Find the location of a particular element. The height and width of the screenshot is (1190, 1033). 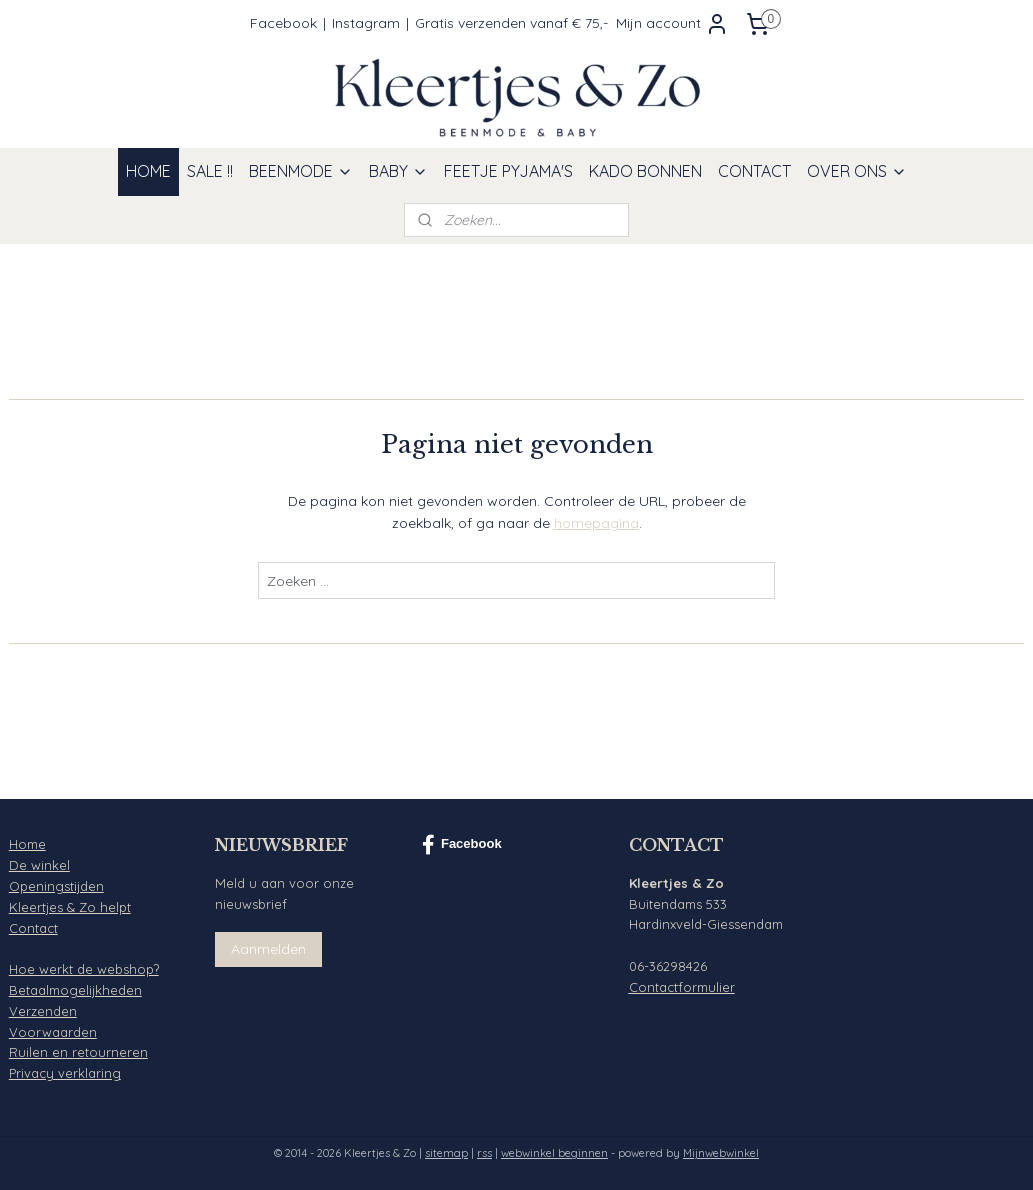

Contact is located at coordinates (33, 928).